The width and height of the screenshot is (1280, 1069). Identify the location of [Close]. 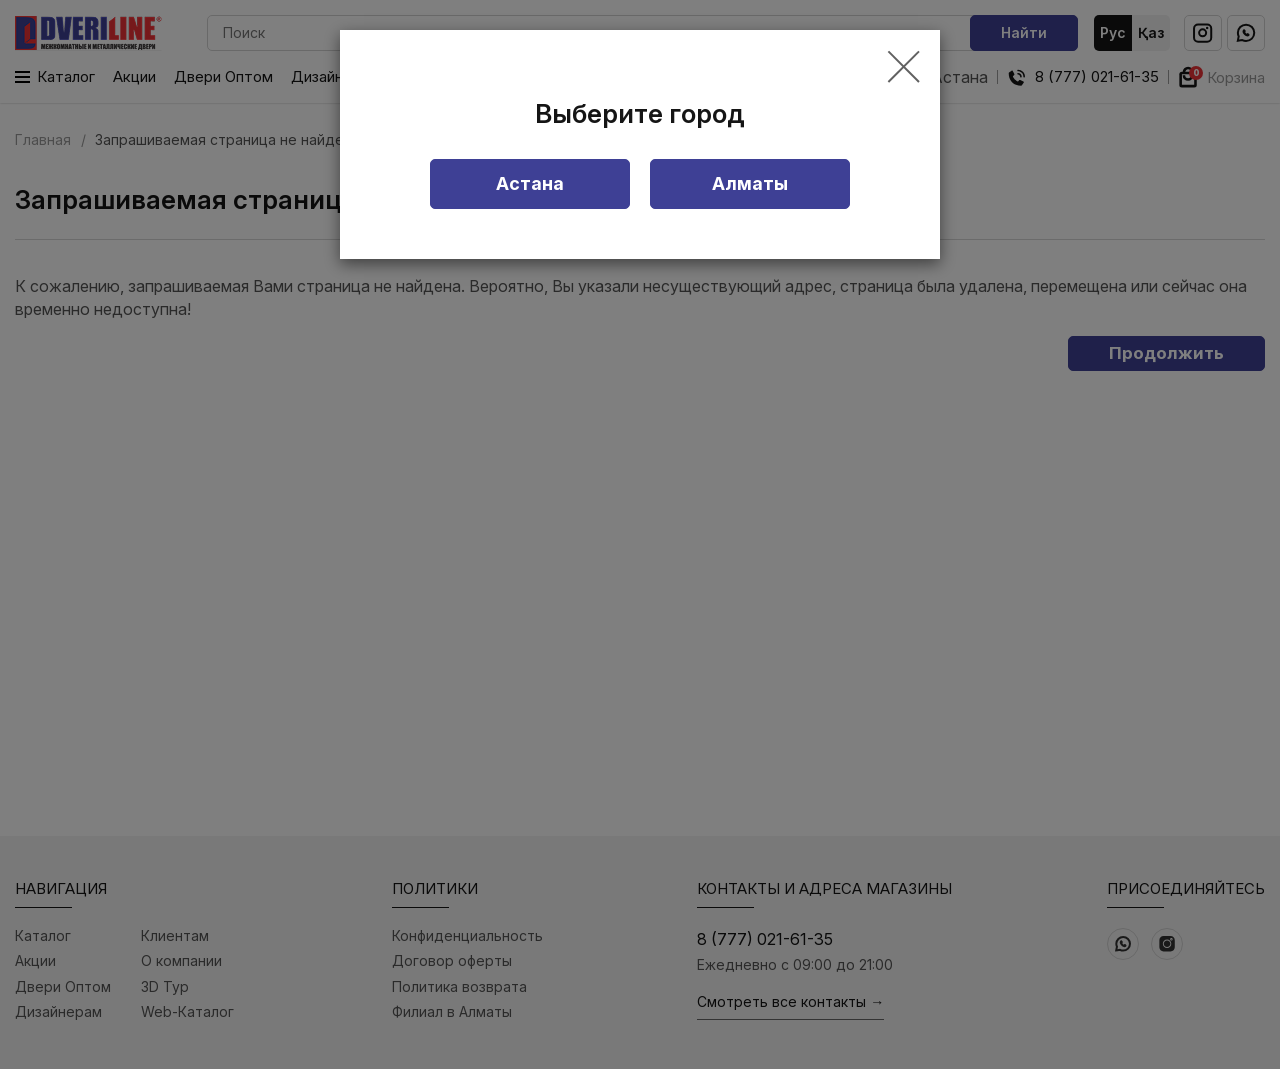
(903, 68).